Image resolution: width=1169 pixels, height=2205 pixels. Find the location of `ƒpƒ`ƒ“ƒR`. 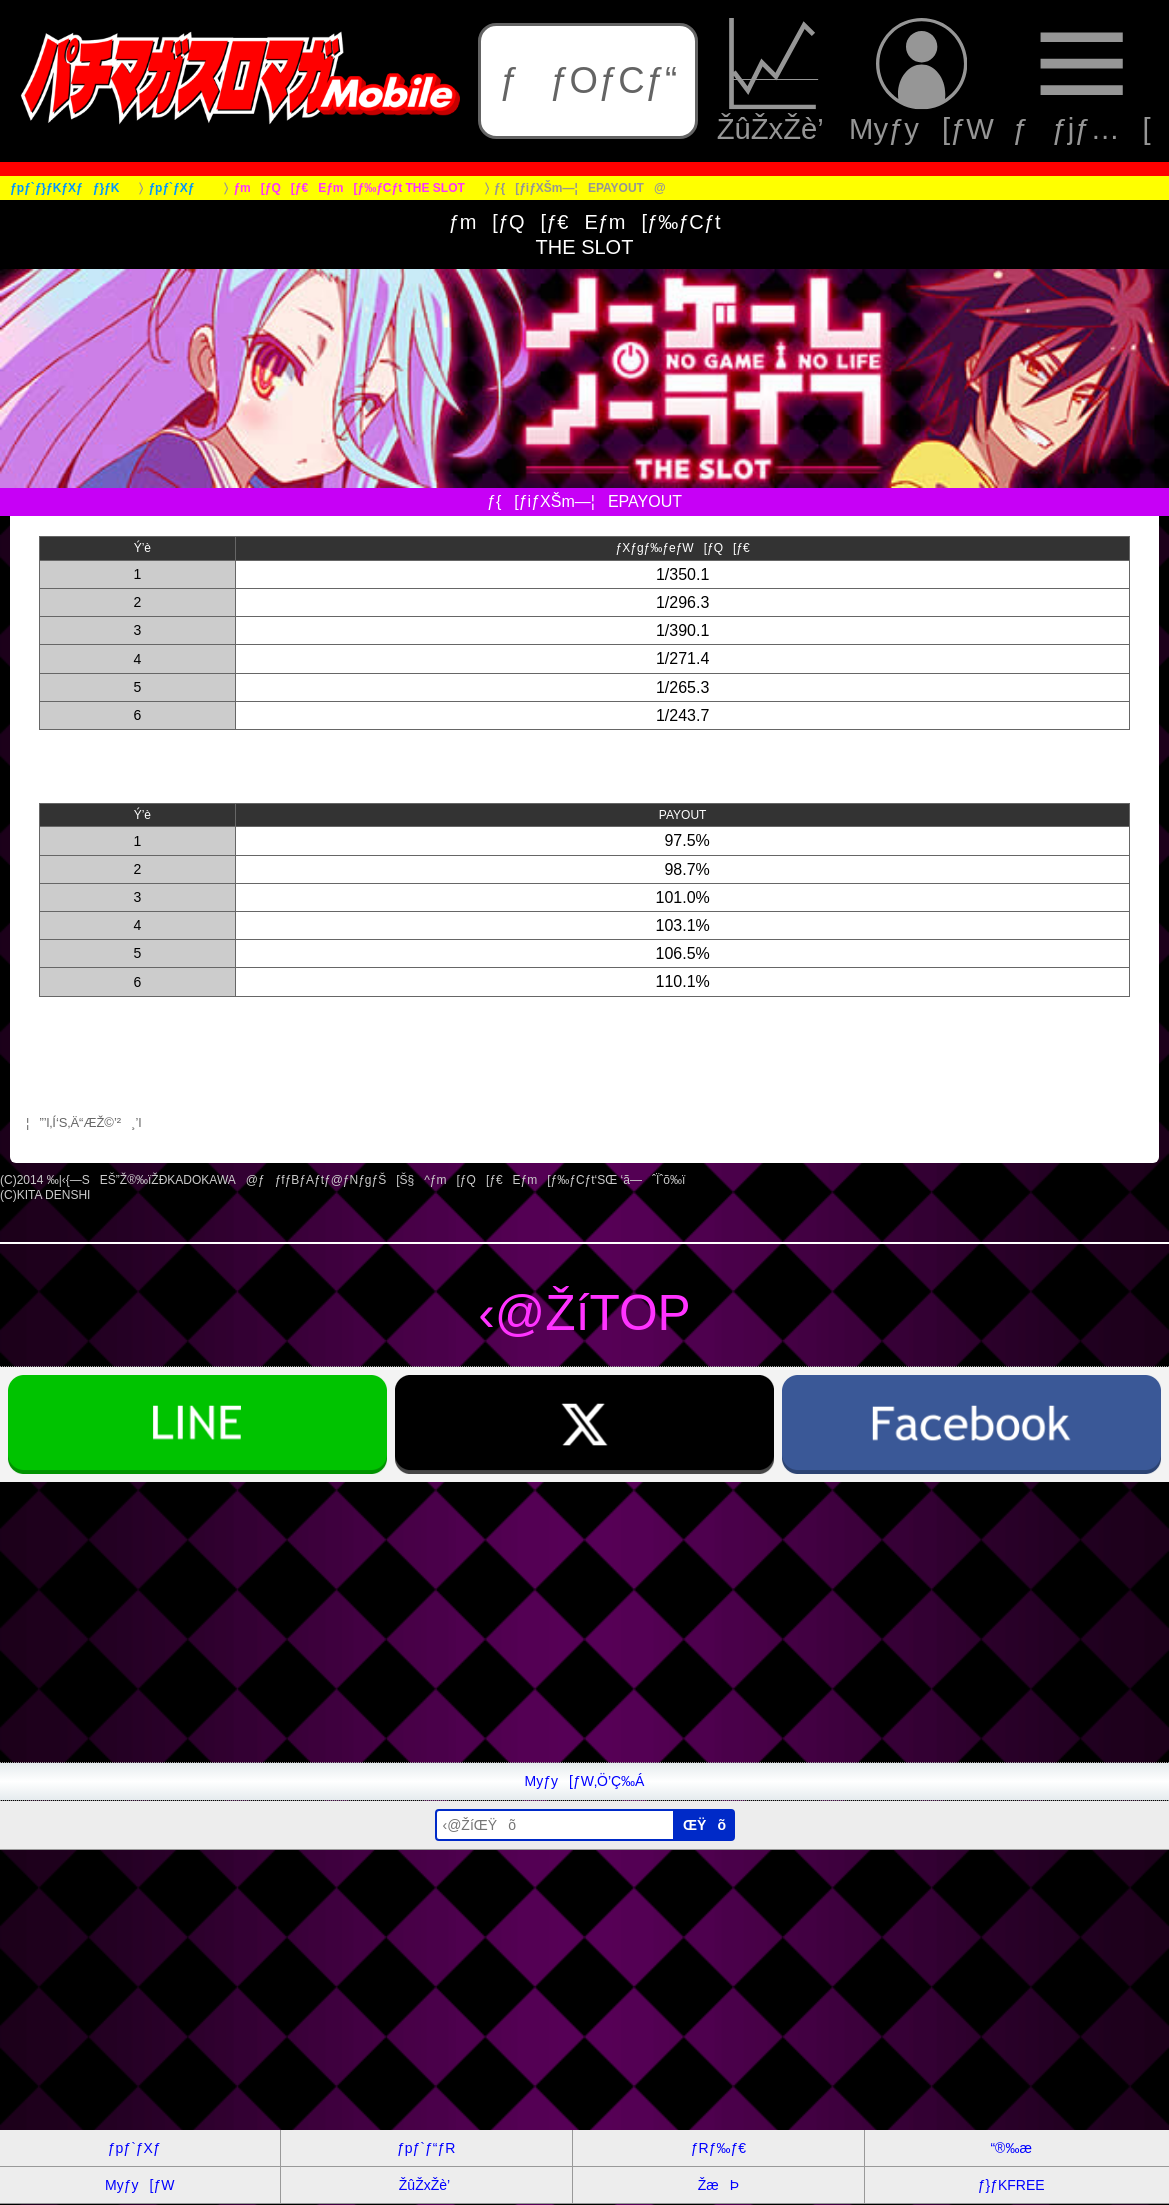

ƒpƒ`ƒ“ƒR is located at coordinates (426, 2148).